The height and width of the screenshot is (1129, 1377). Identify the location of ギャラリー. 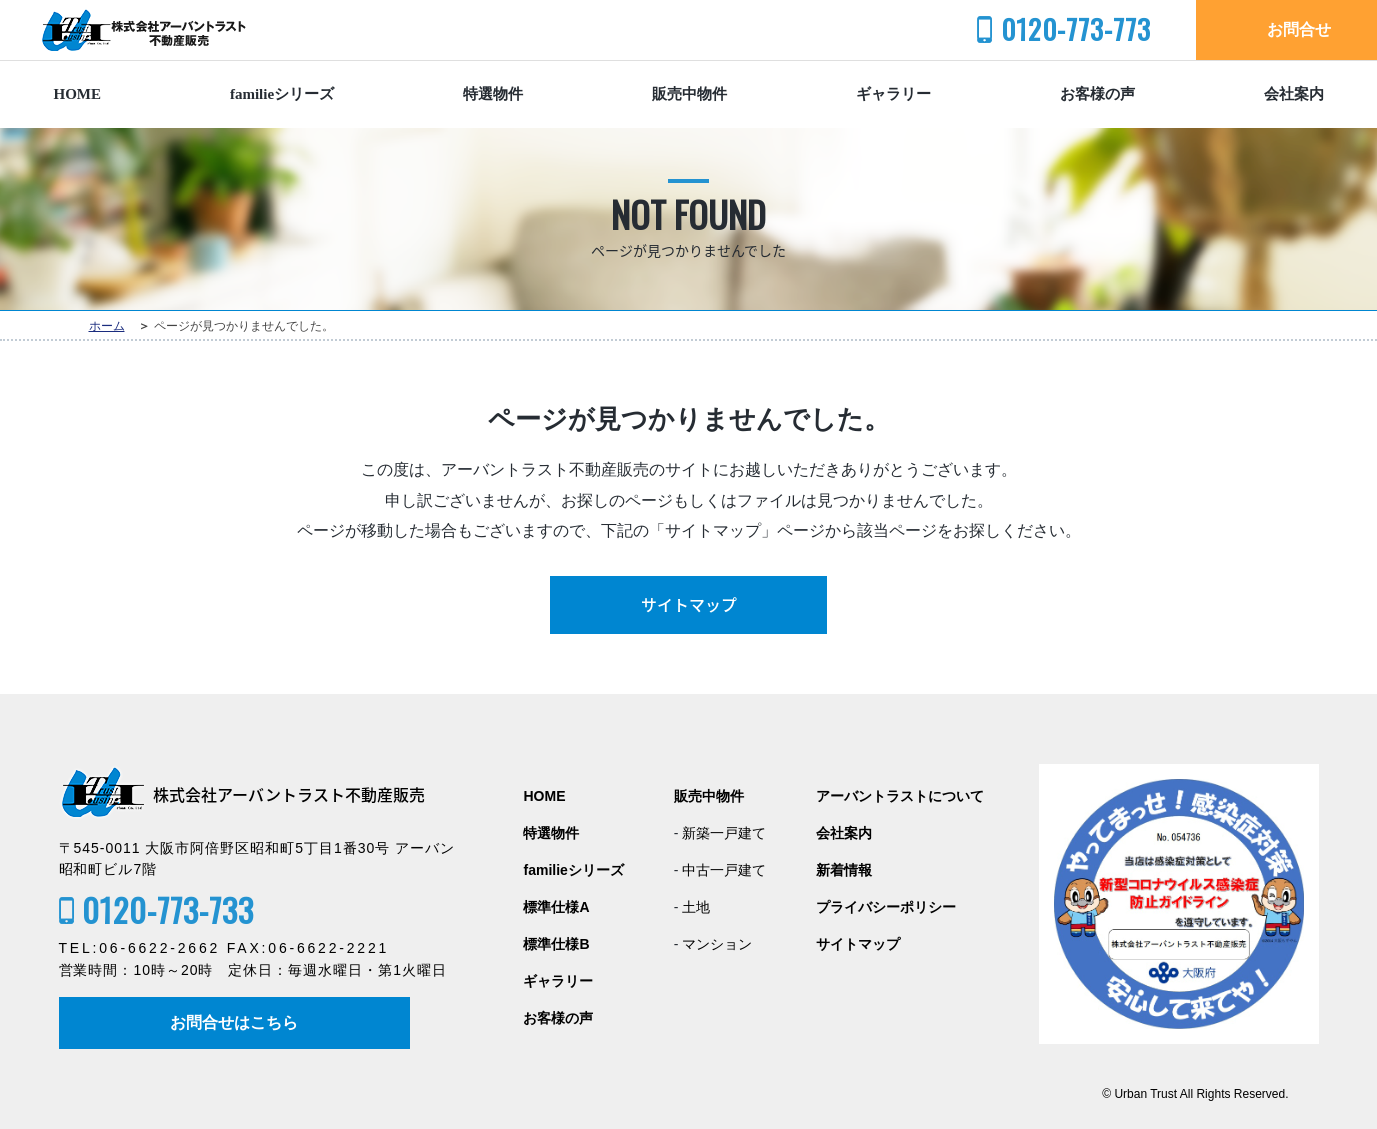
(893, 94).